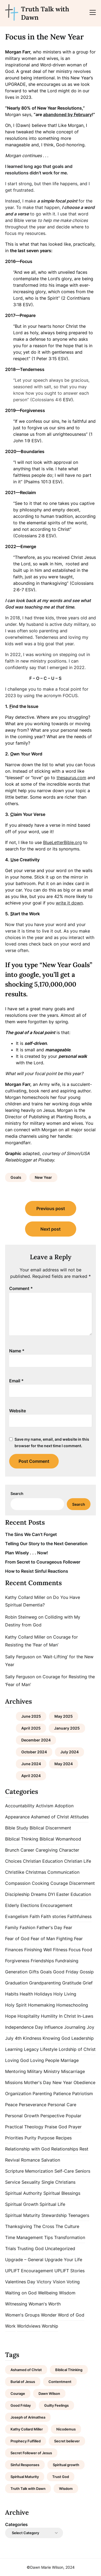  Describe the element at coordinates (63, 1872) in the screenshot. I see `Communication` at that location.